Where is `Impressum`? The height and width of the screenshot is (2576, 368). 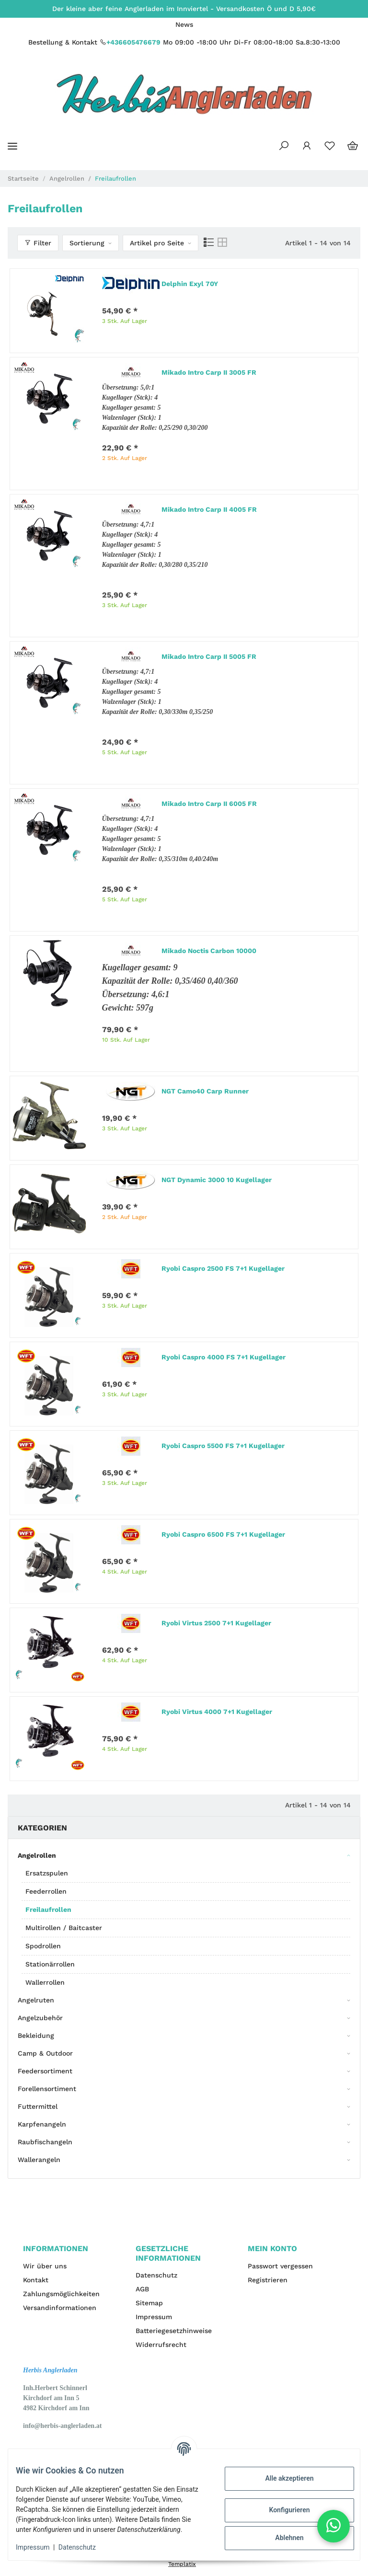
Impressum is located at coordinates (154, 2317).